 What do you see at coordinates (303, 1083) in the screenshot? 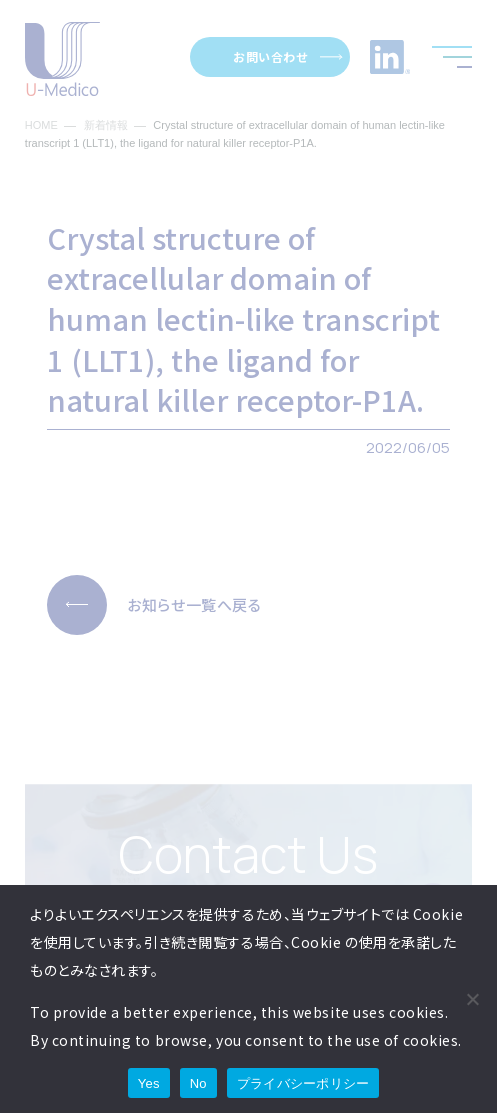
I see `プライバシーポリシー` at bounding box center [303, 1083].